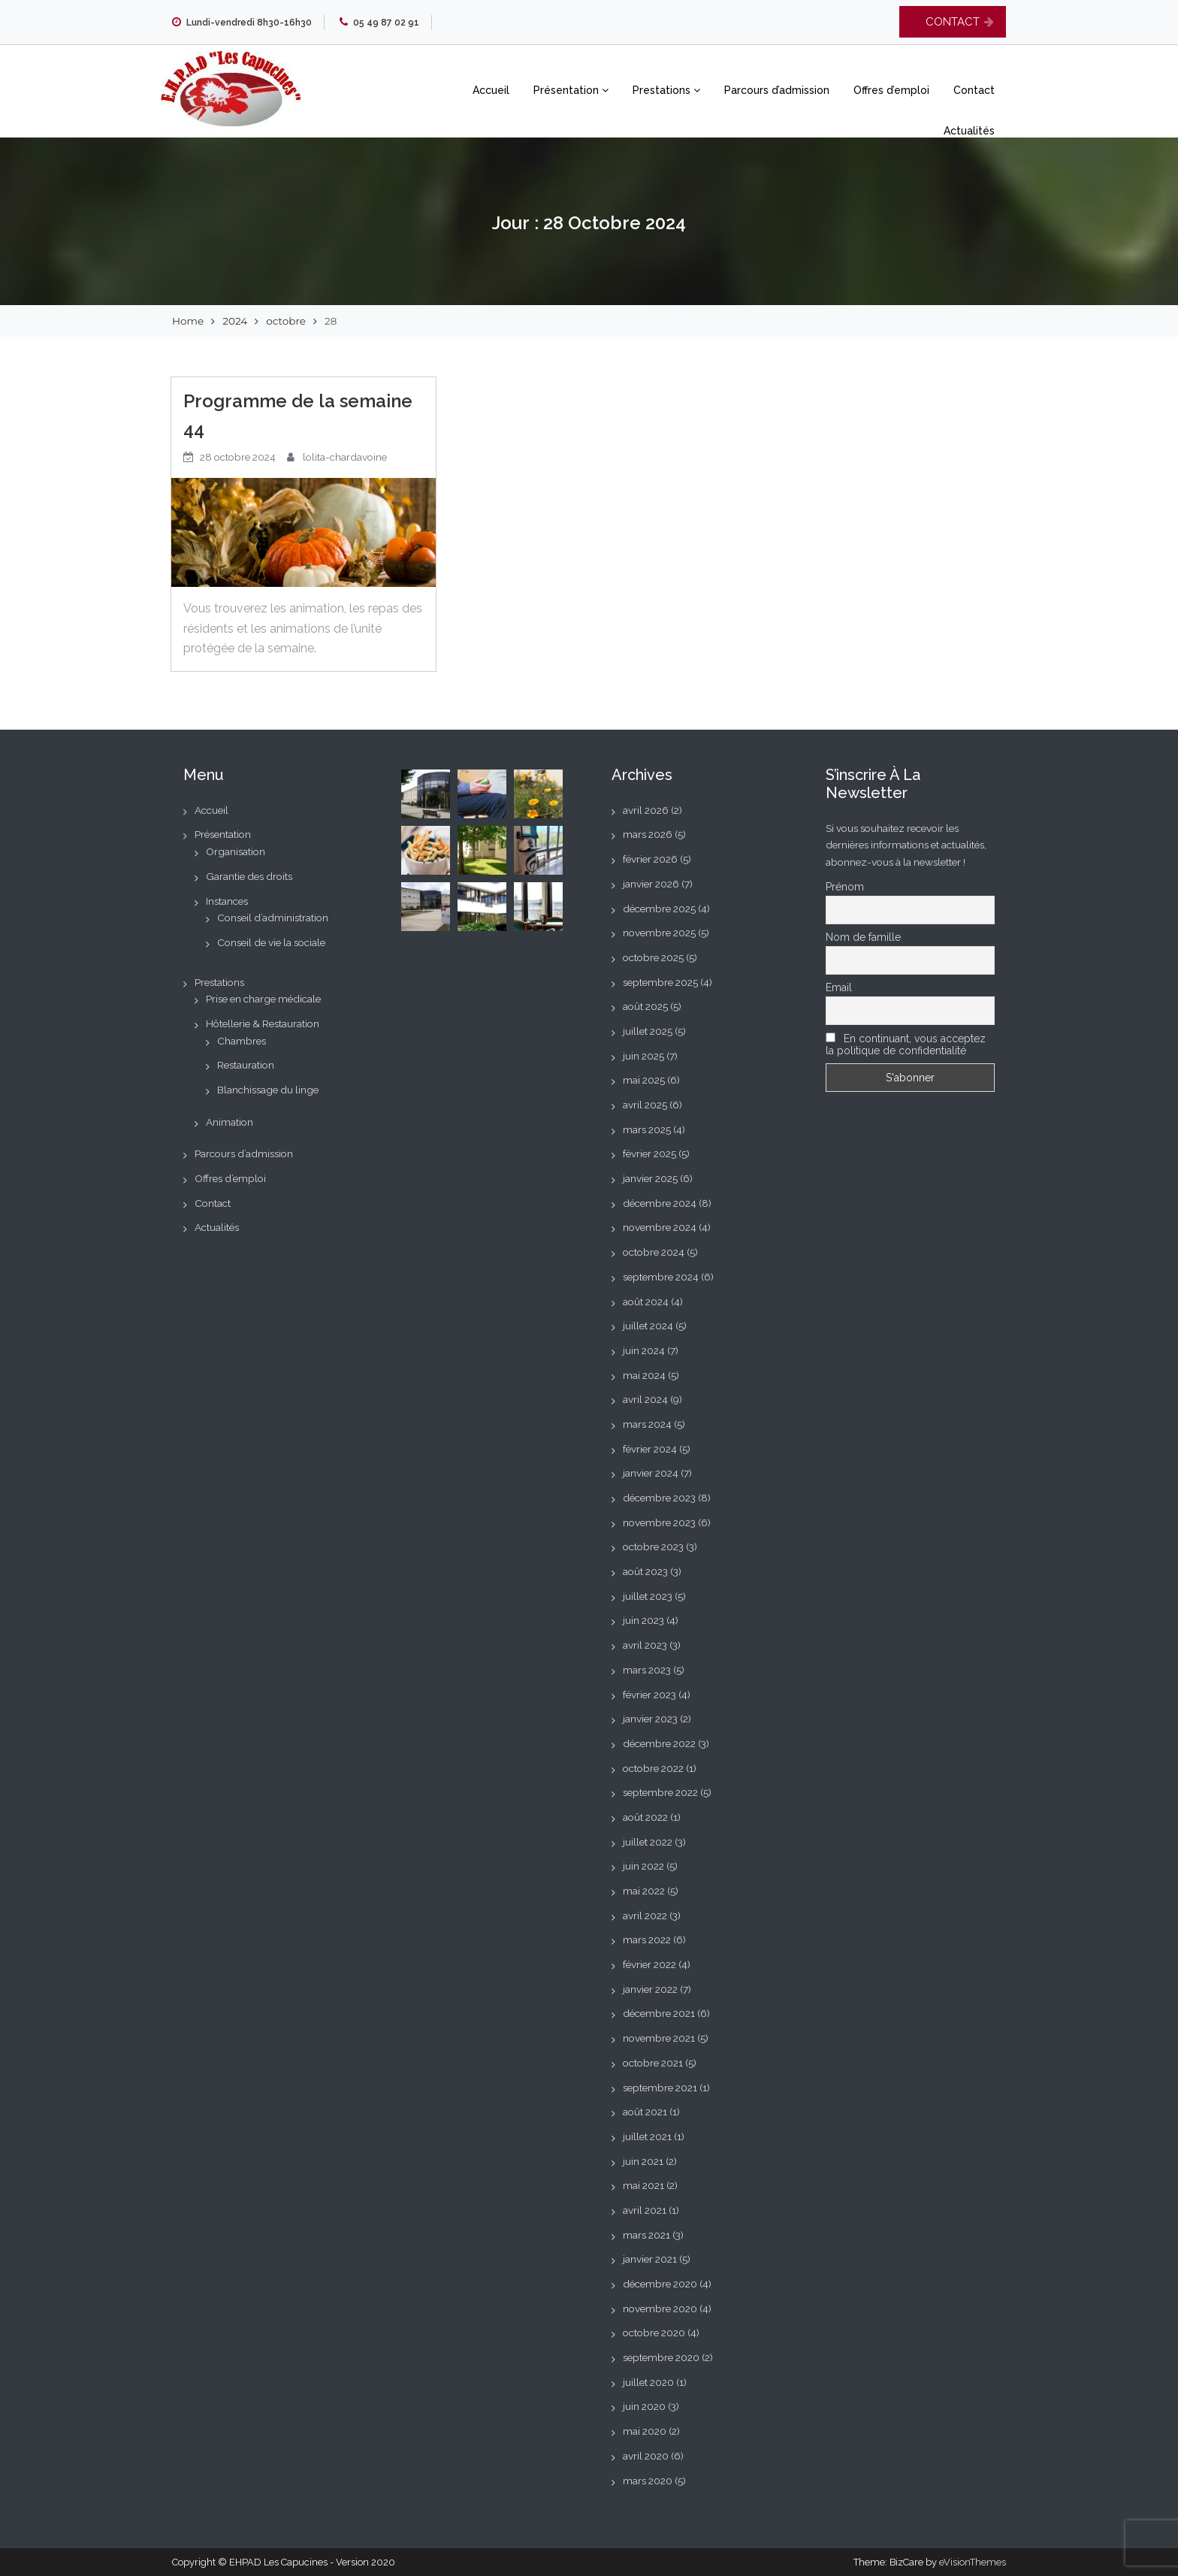  Describe the element at coordinates (647, 1940) in the screenshot. I see `mars 2022` at that location.